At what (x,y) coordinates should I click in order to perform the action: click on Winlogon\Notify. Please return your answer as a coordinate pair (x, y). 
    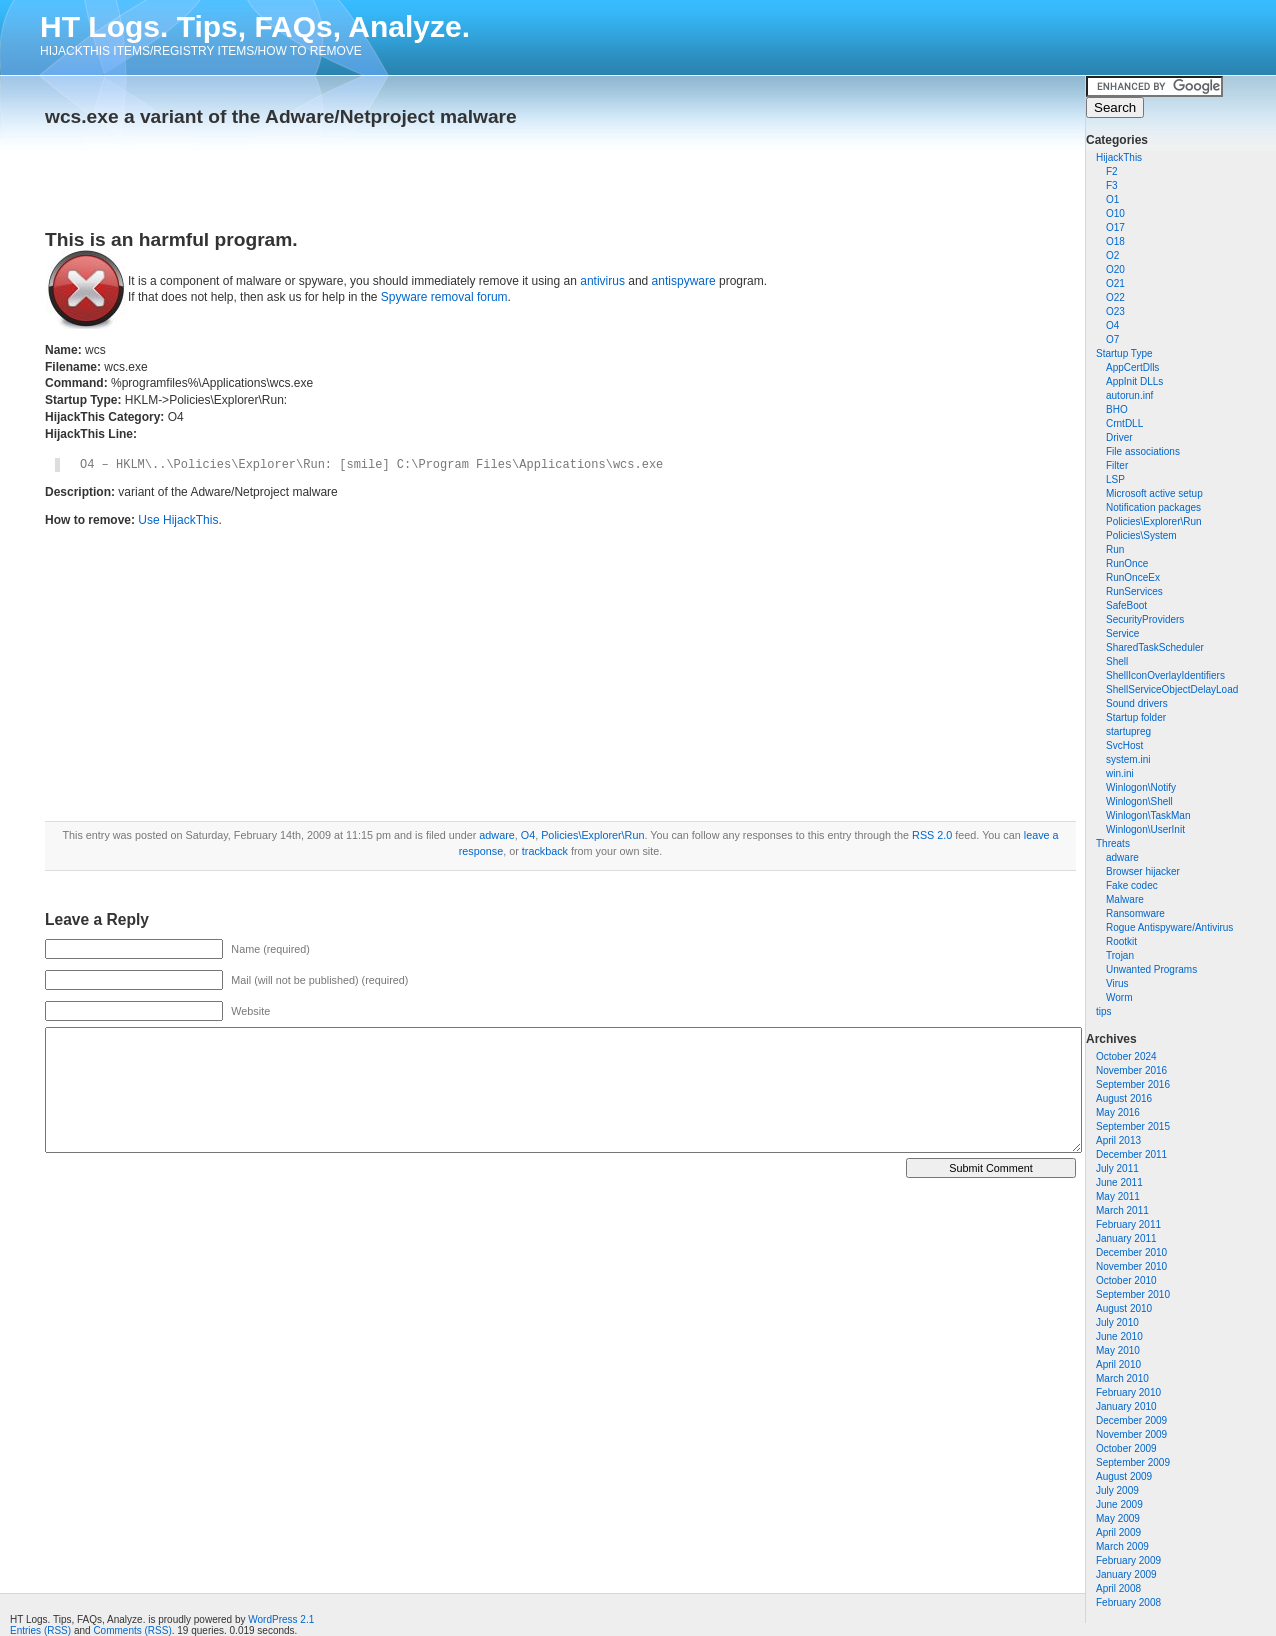
    Looking at the image, I should click on (1141, 787).